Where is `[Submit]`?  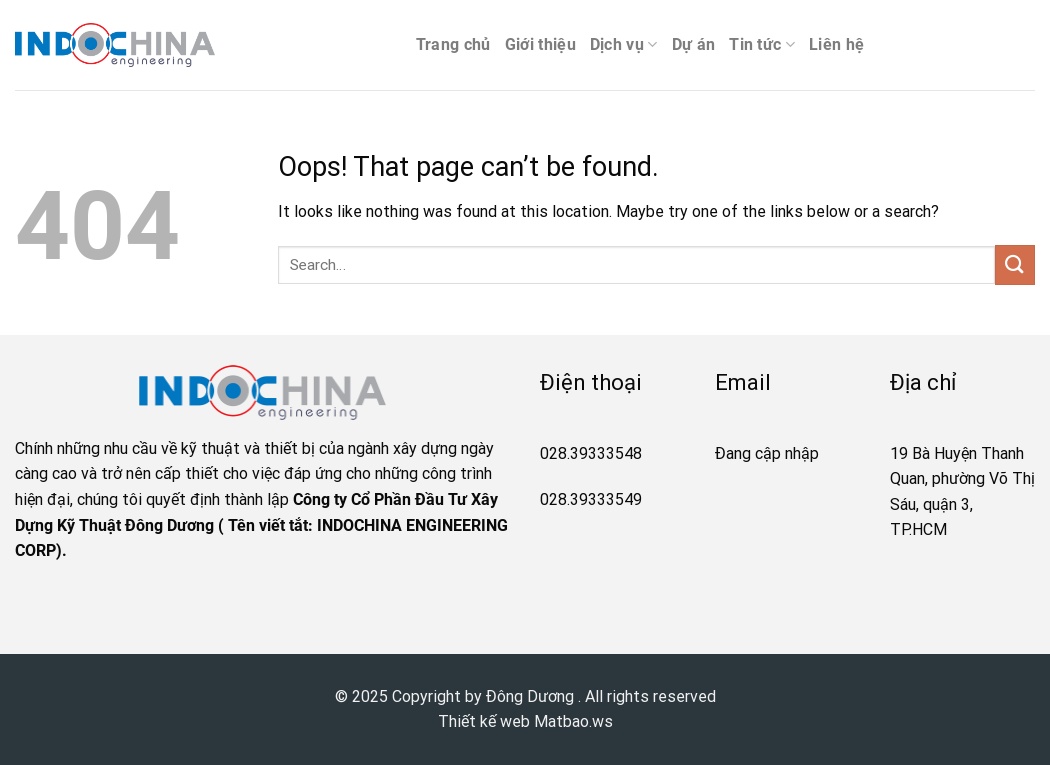 [Submit] is located at coordinates (1015, 264).